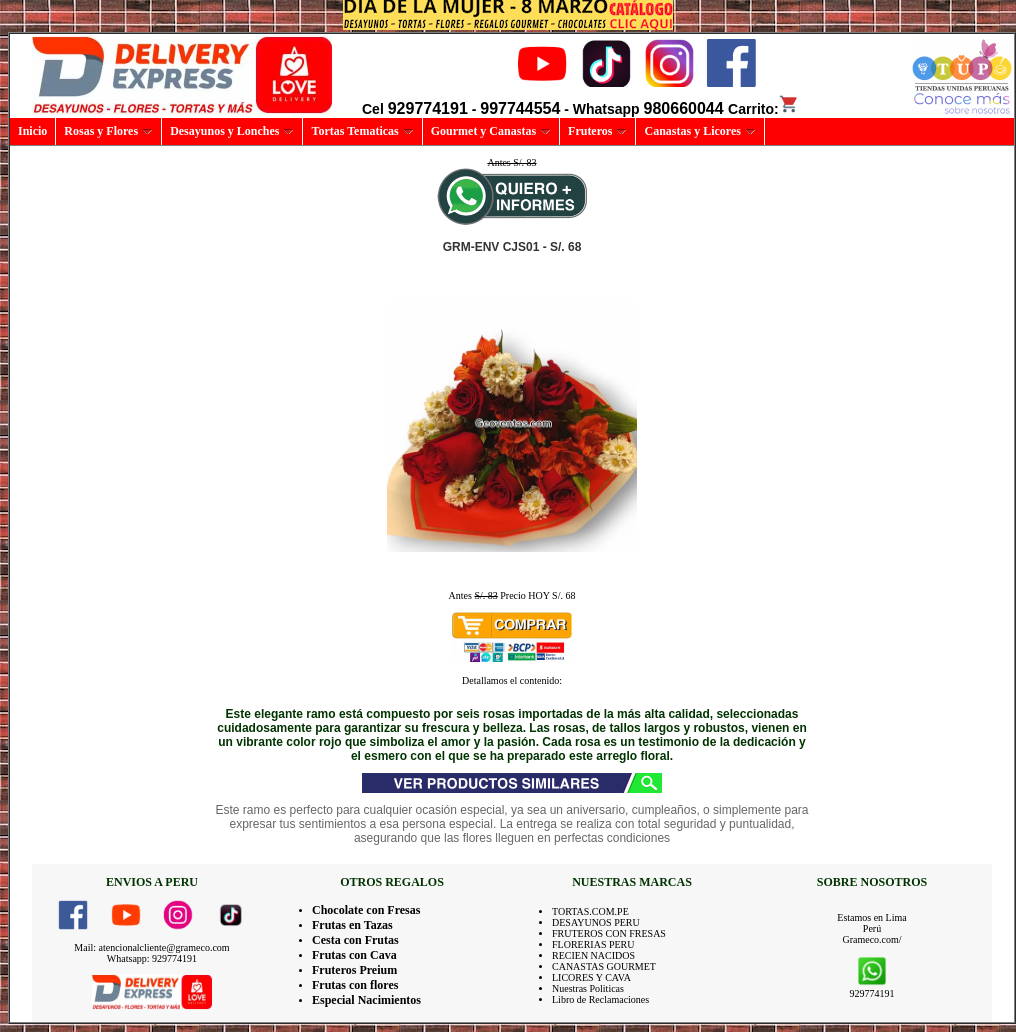 This screenshot has width=1016, height=1032. I want to click on DESAYUNOS PERU, so click(596, 922).